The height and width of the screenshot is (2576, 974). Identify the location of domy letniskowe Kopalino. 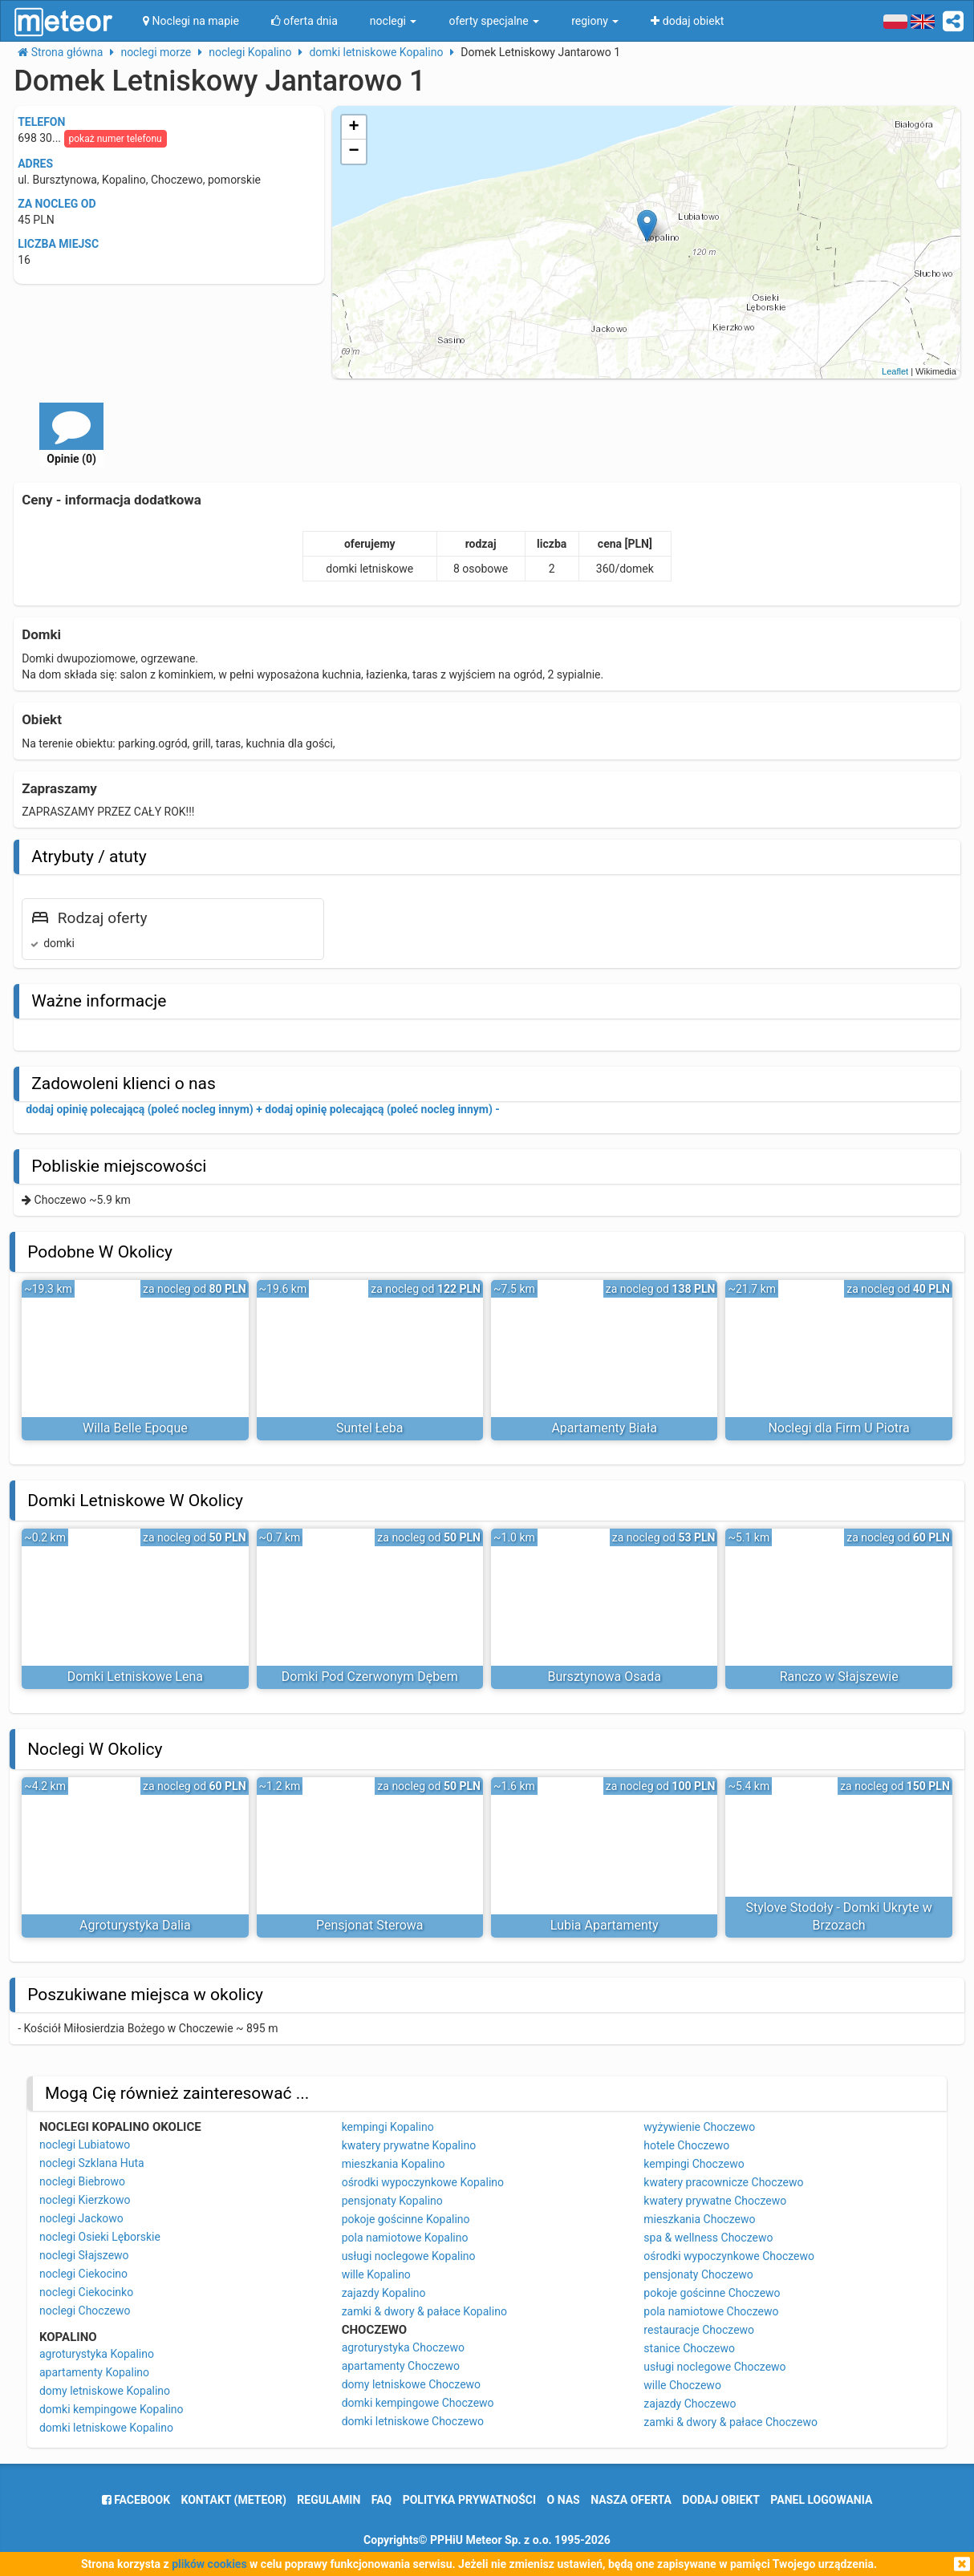
(104, 2390).